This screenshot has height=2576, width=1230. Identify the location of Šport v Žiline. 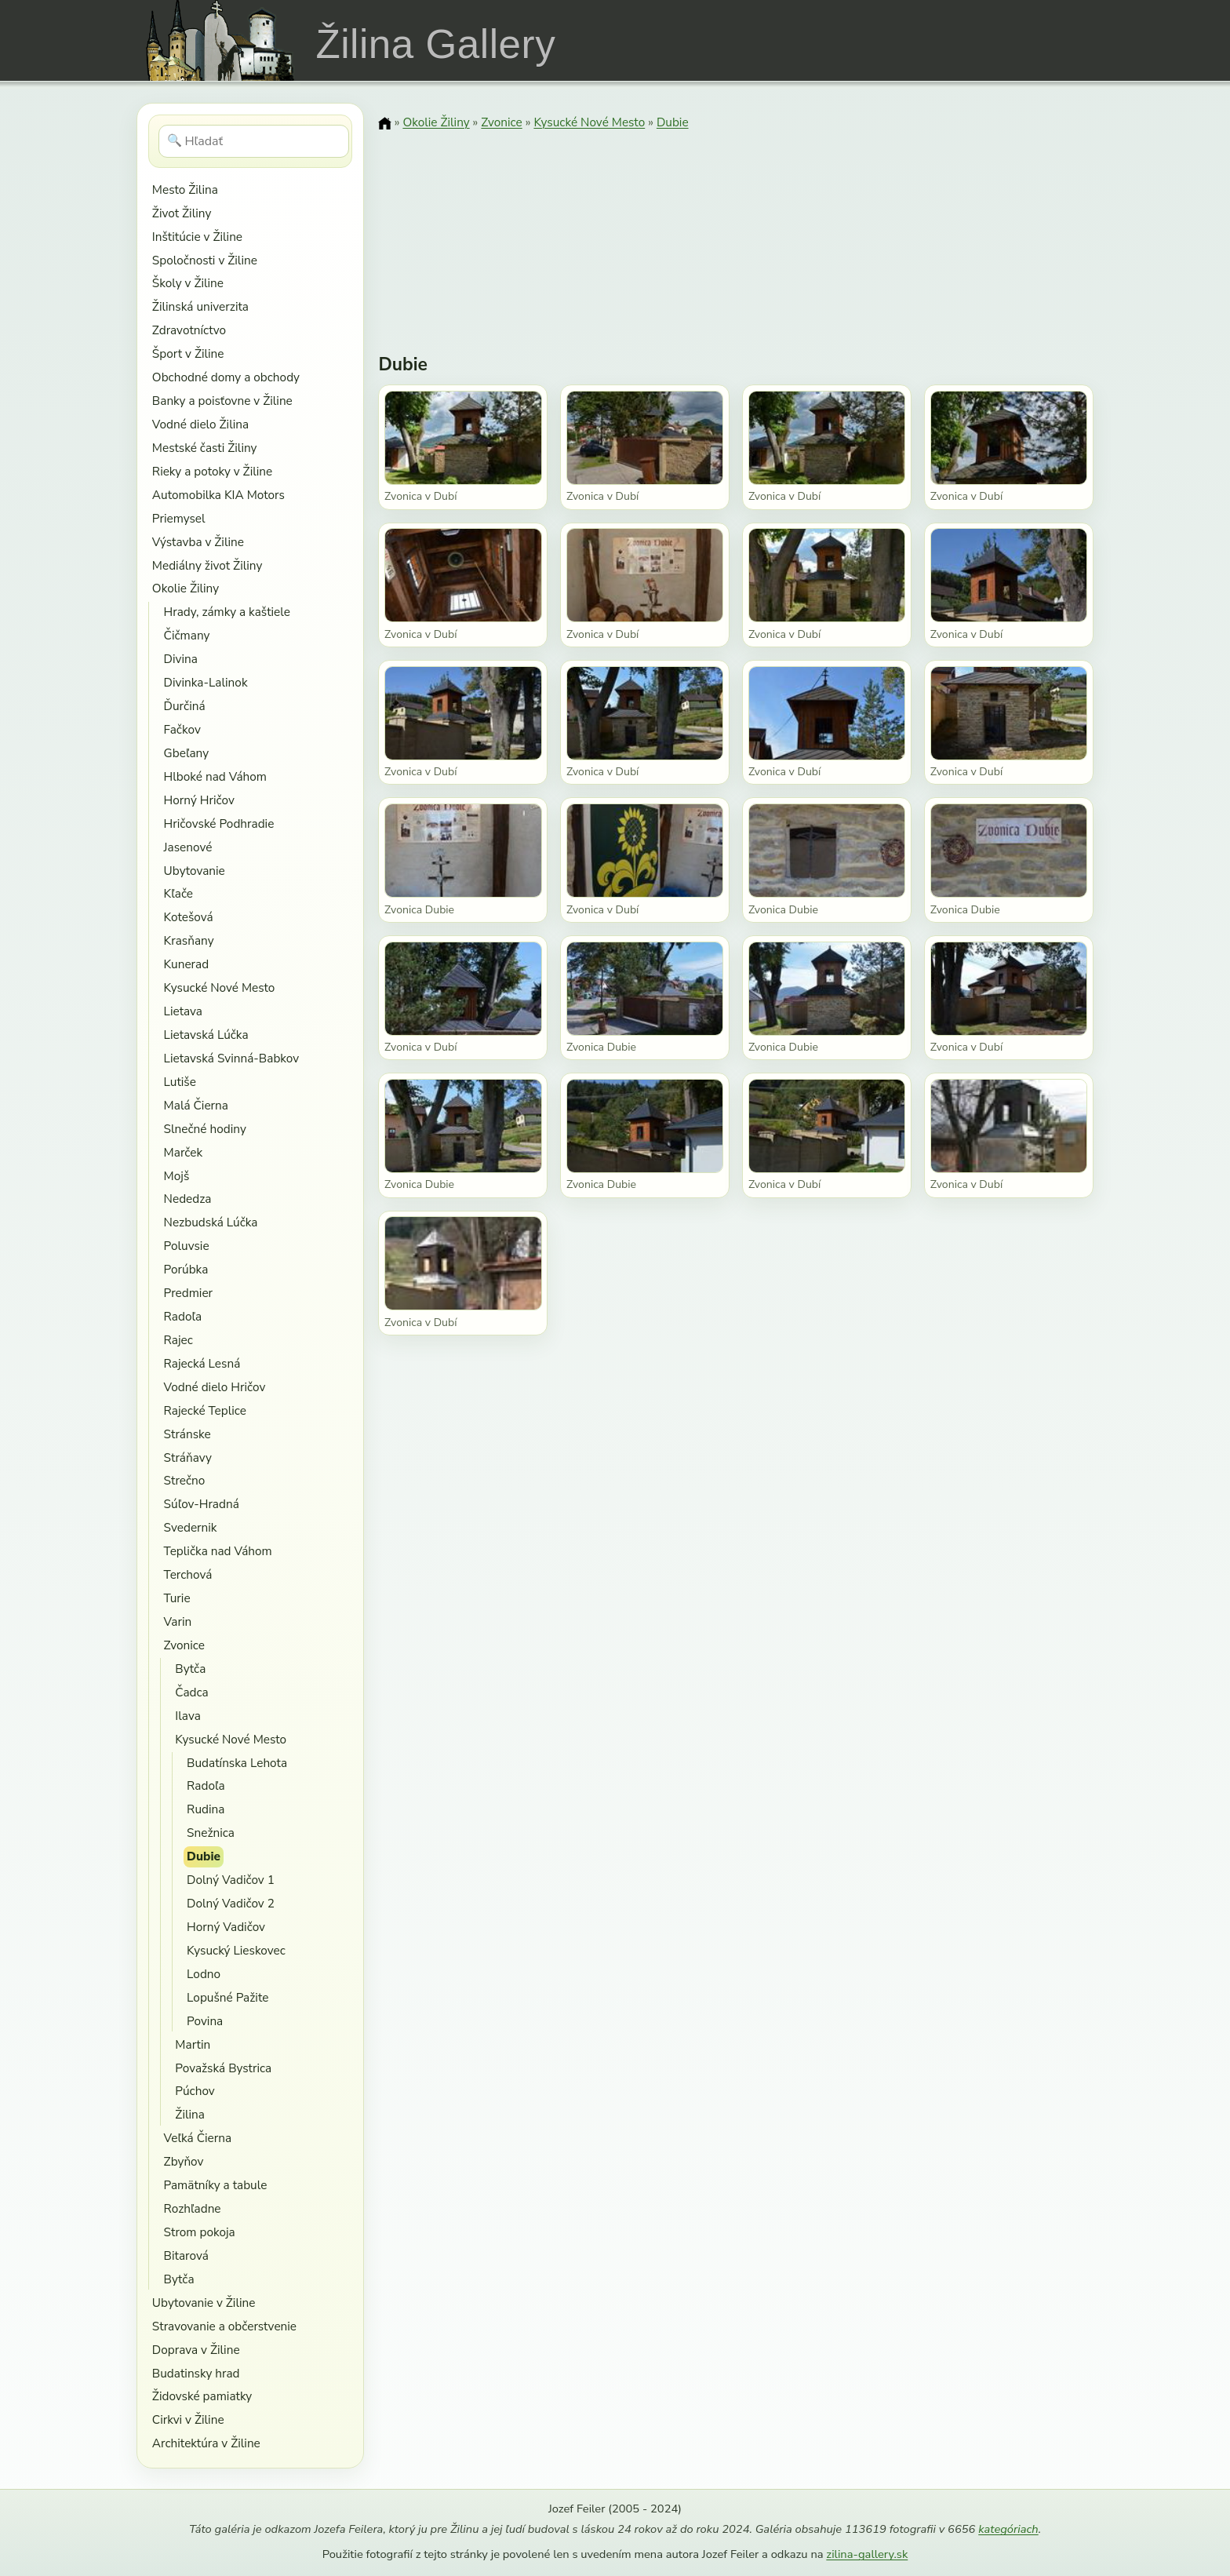
(188, 353).